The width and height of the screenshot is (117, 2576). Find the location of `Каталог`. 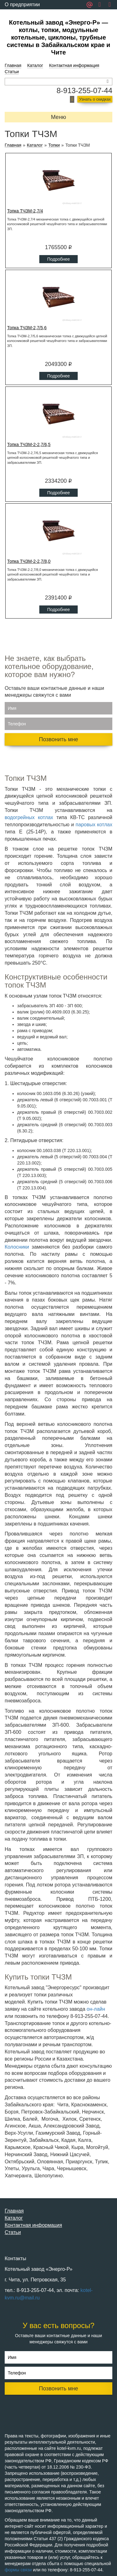

Каталог is located at coordinates (35, 65).